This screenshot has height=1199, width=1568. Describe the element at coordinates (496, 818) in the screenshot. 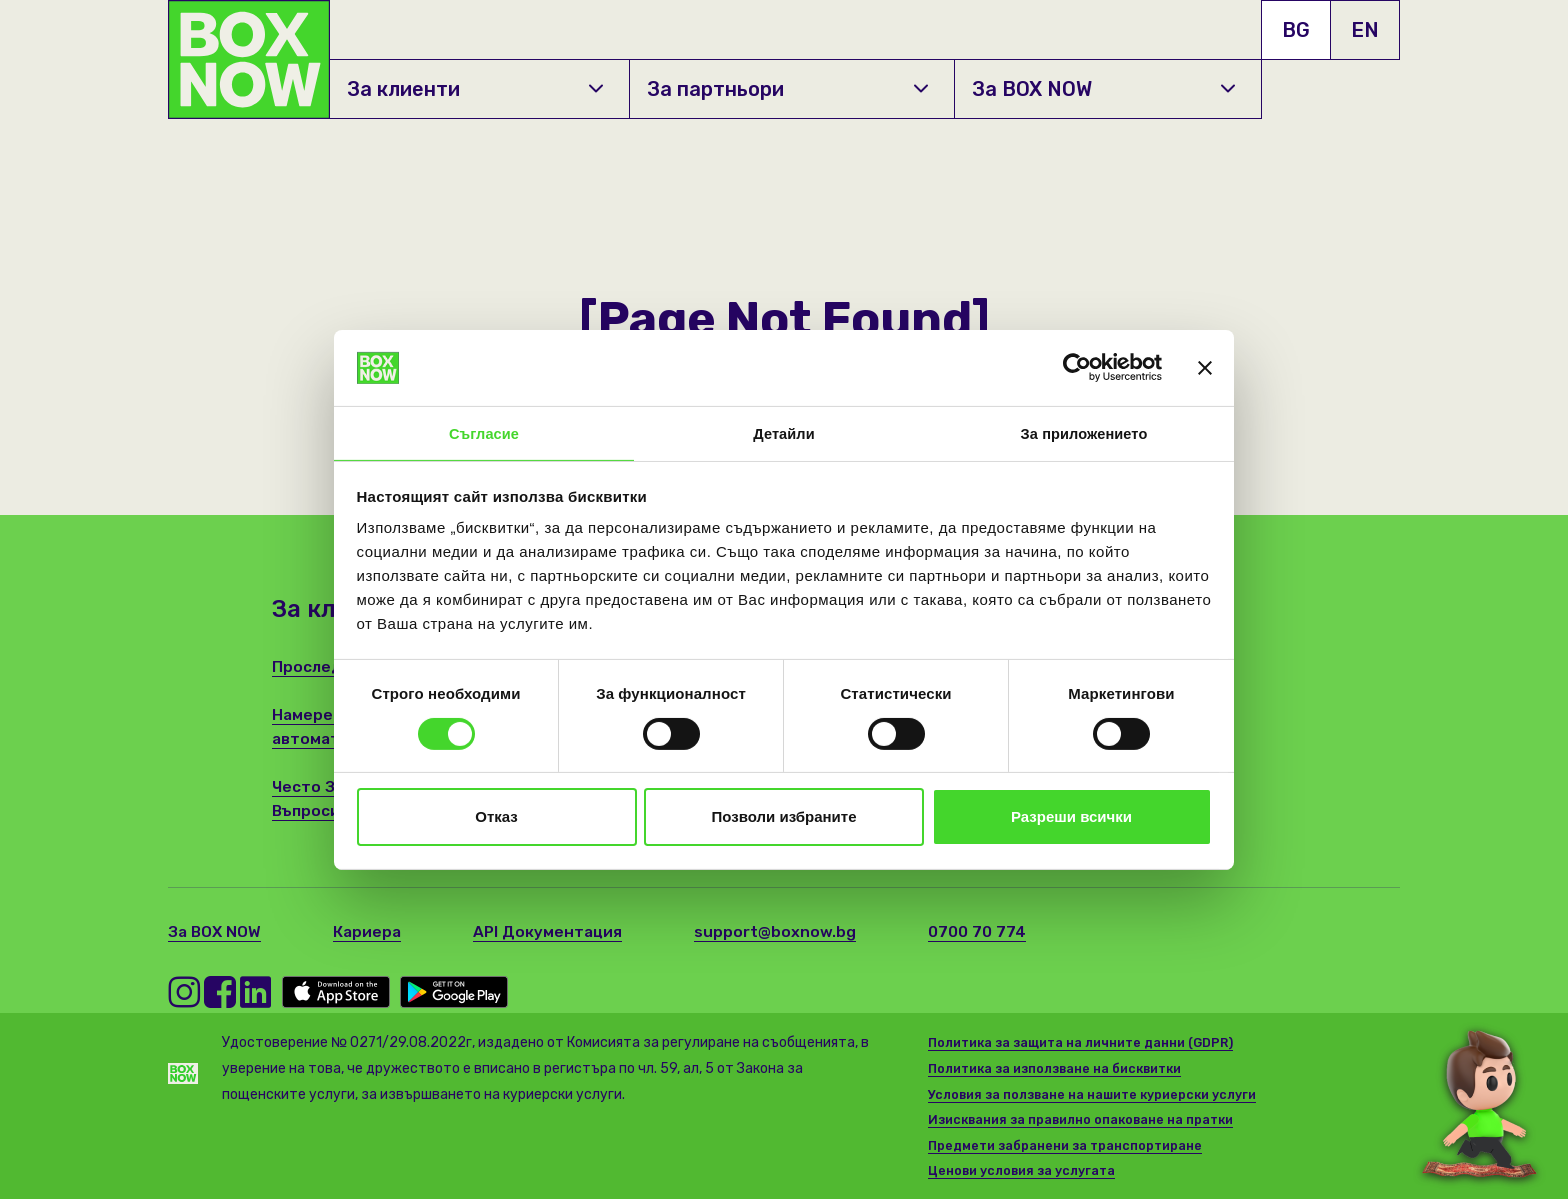

I see `Отказ` at that location.